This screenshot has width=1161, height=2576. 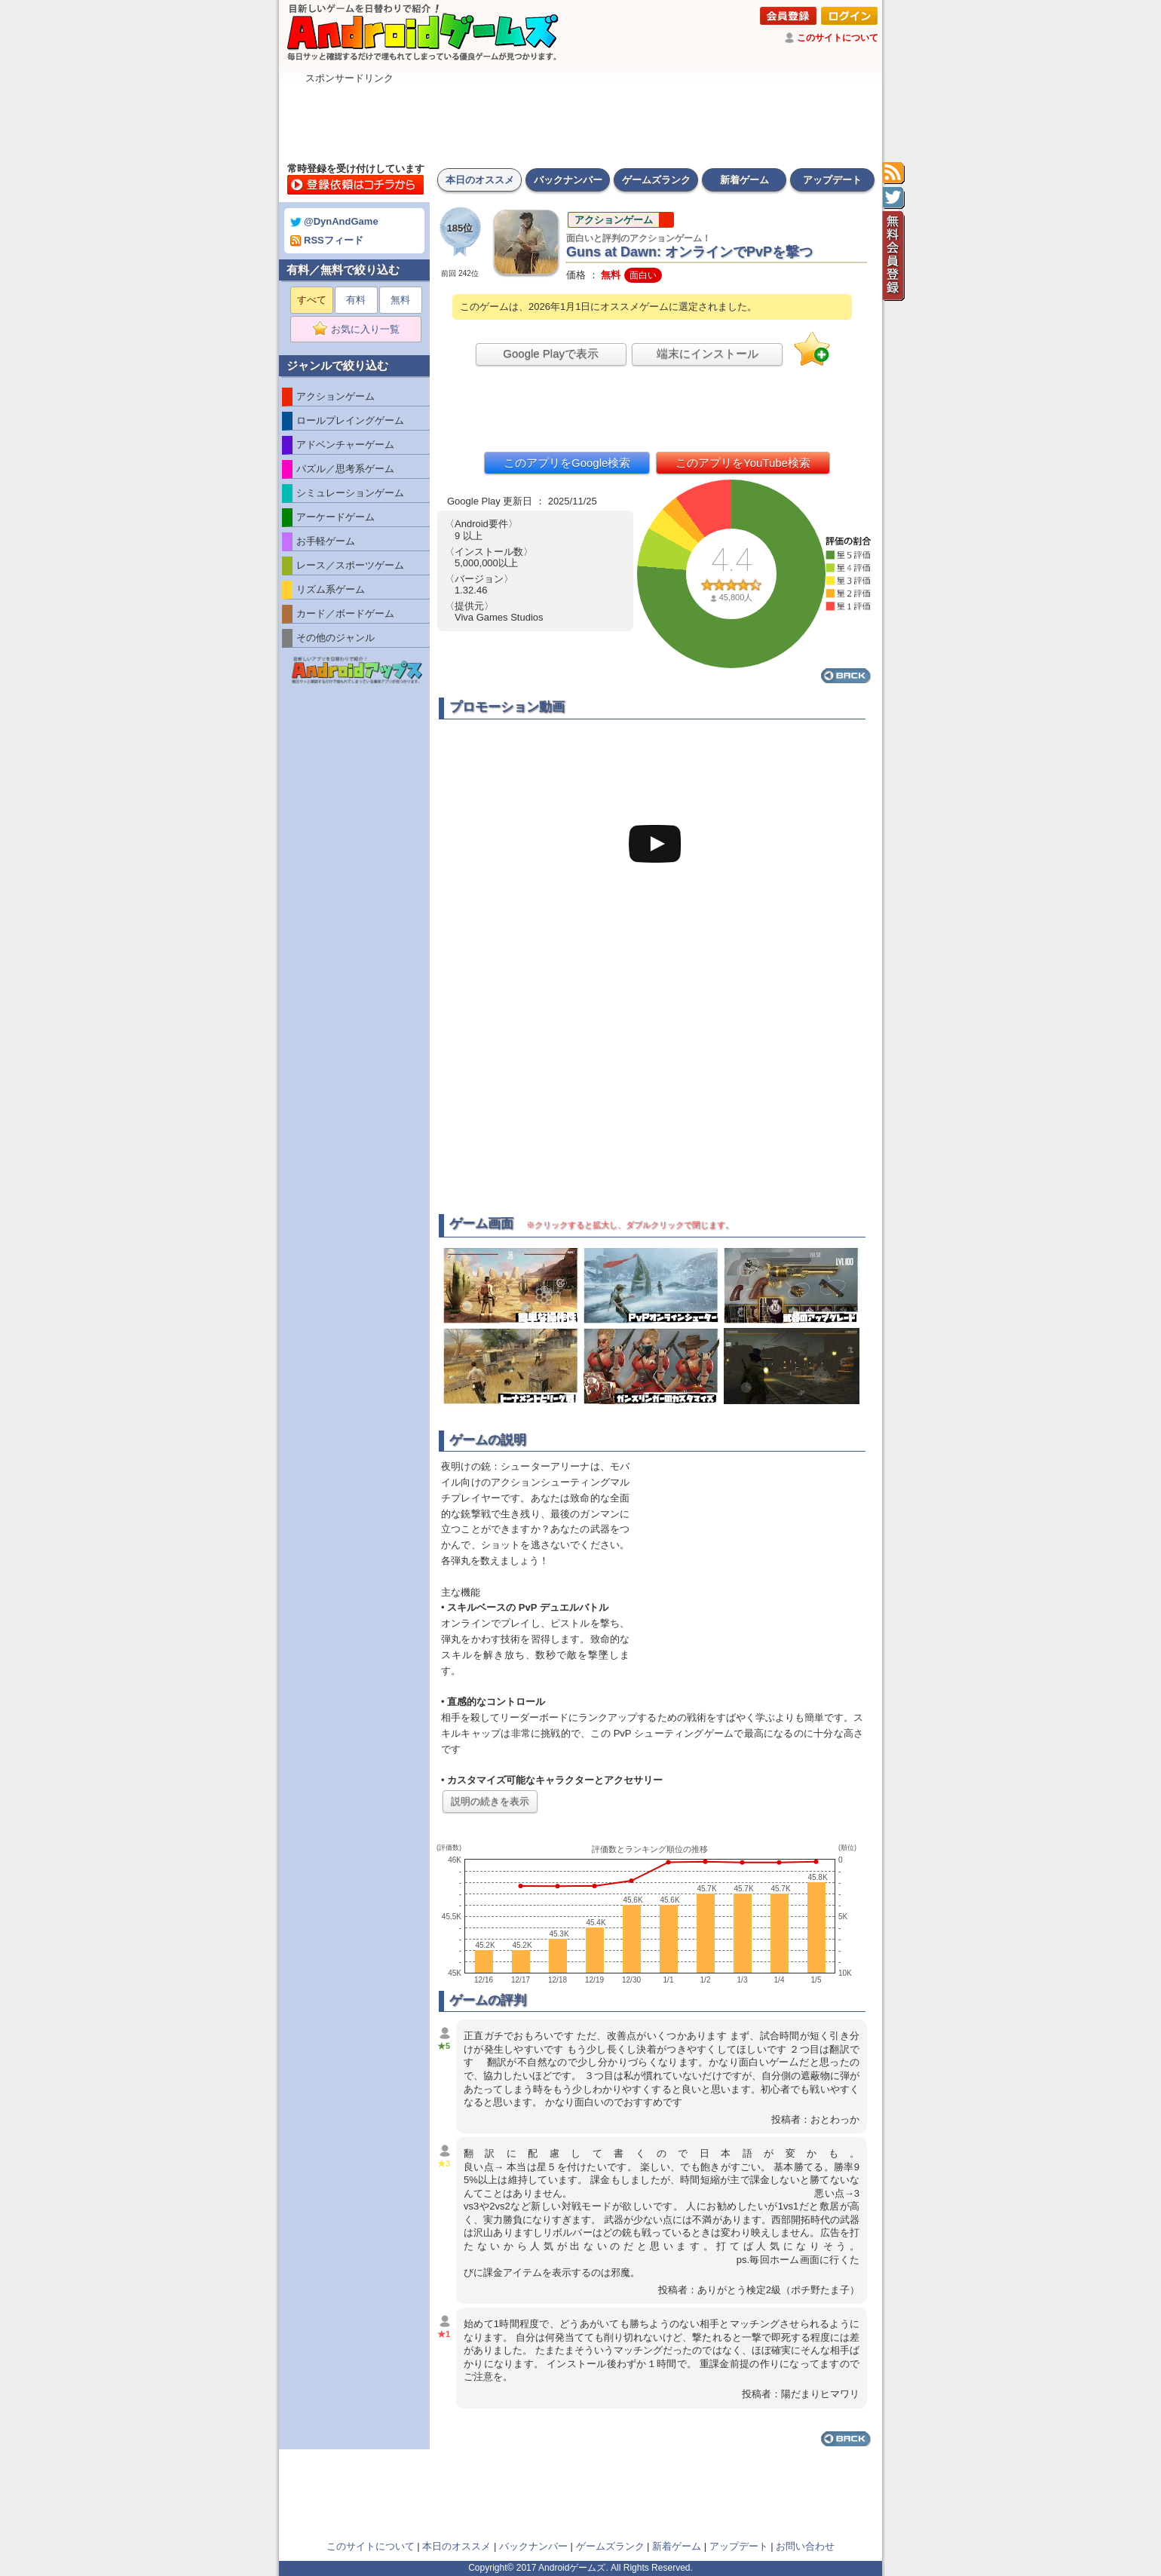 What do you see at coordinates (551, 353) in the screenshot?
I see `Google Playで表示` at bounding box center [551, 353].